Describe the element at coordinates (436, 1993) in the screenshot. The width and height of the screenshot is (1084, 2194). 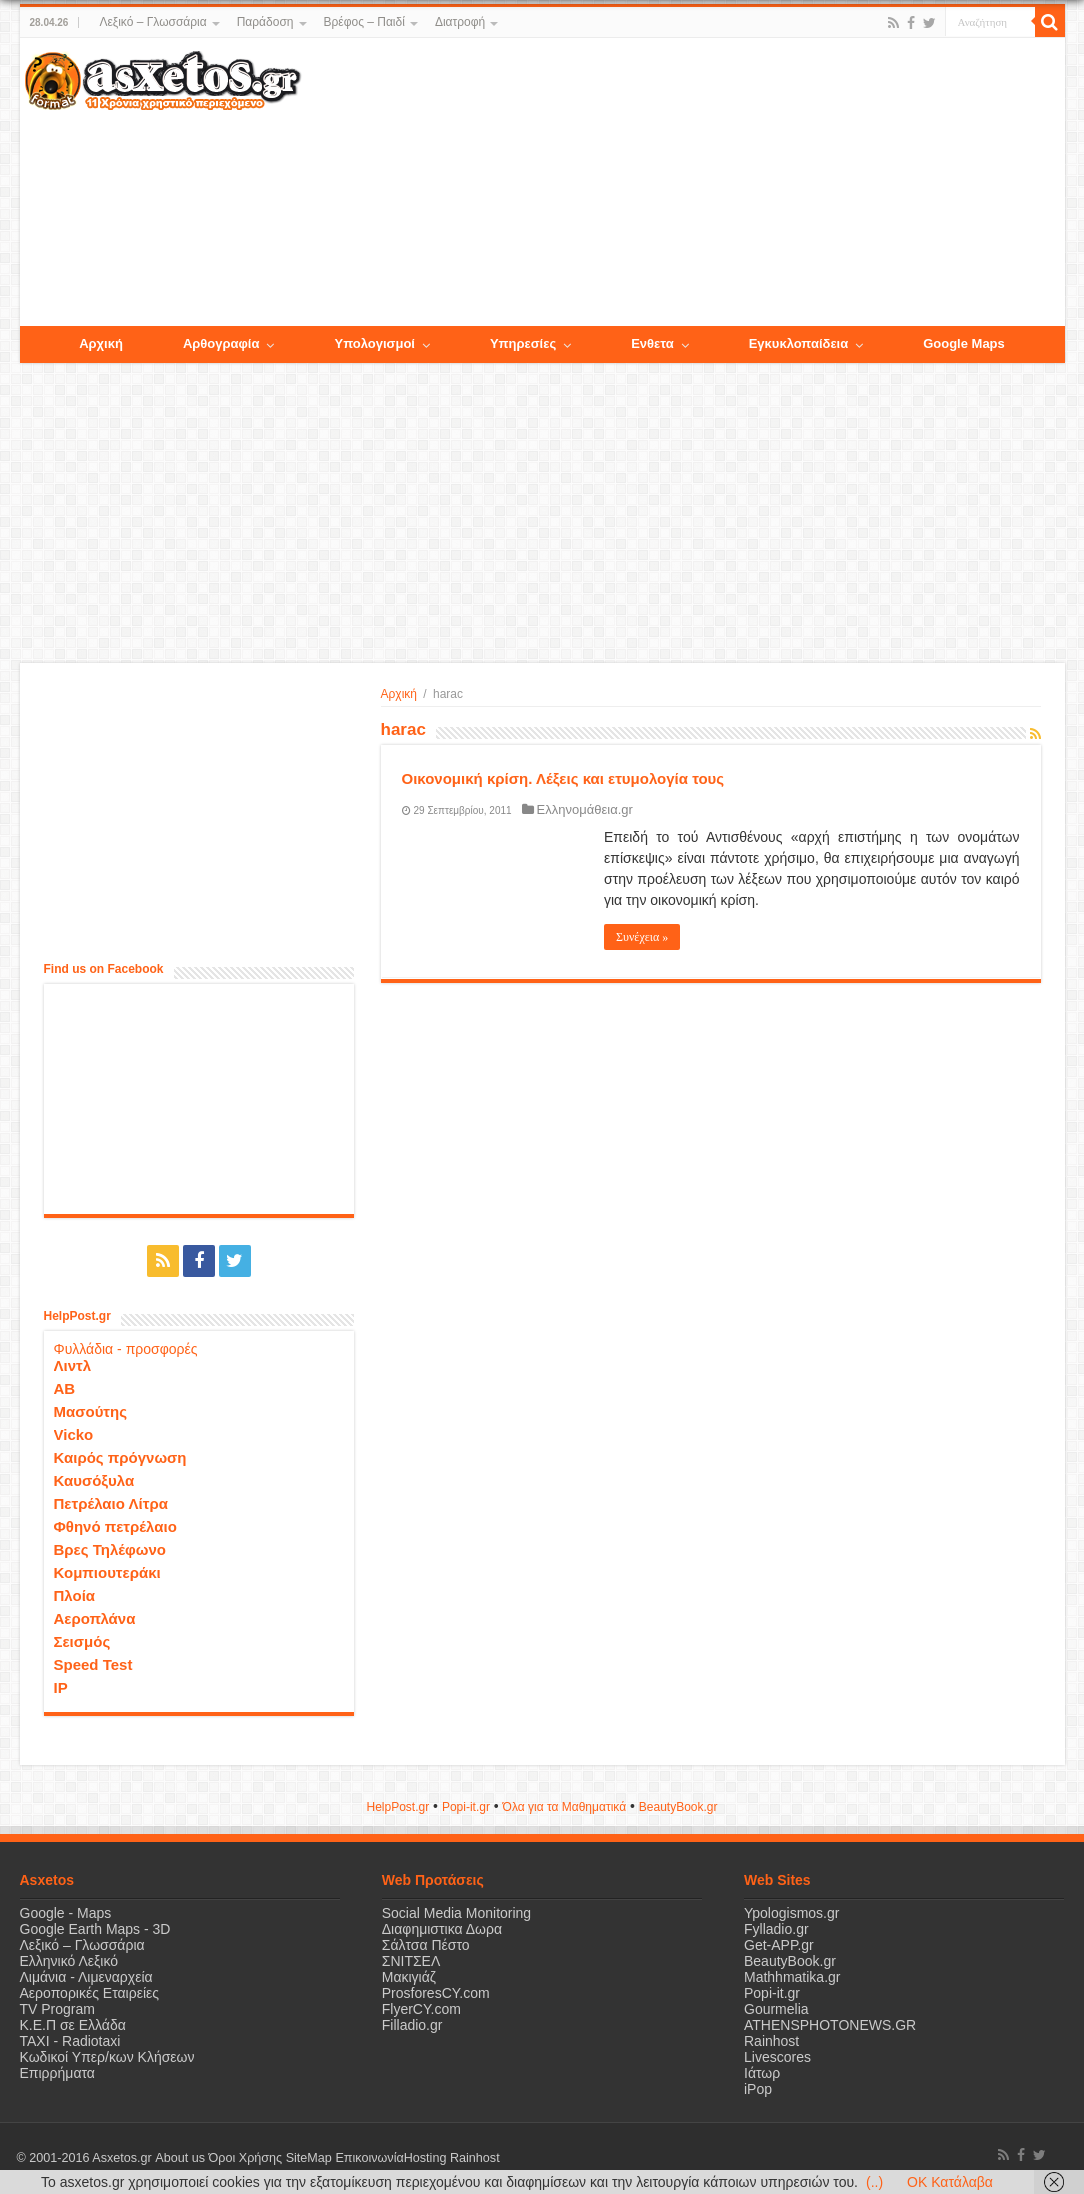
I see `ProsforesCY.com` at that location.